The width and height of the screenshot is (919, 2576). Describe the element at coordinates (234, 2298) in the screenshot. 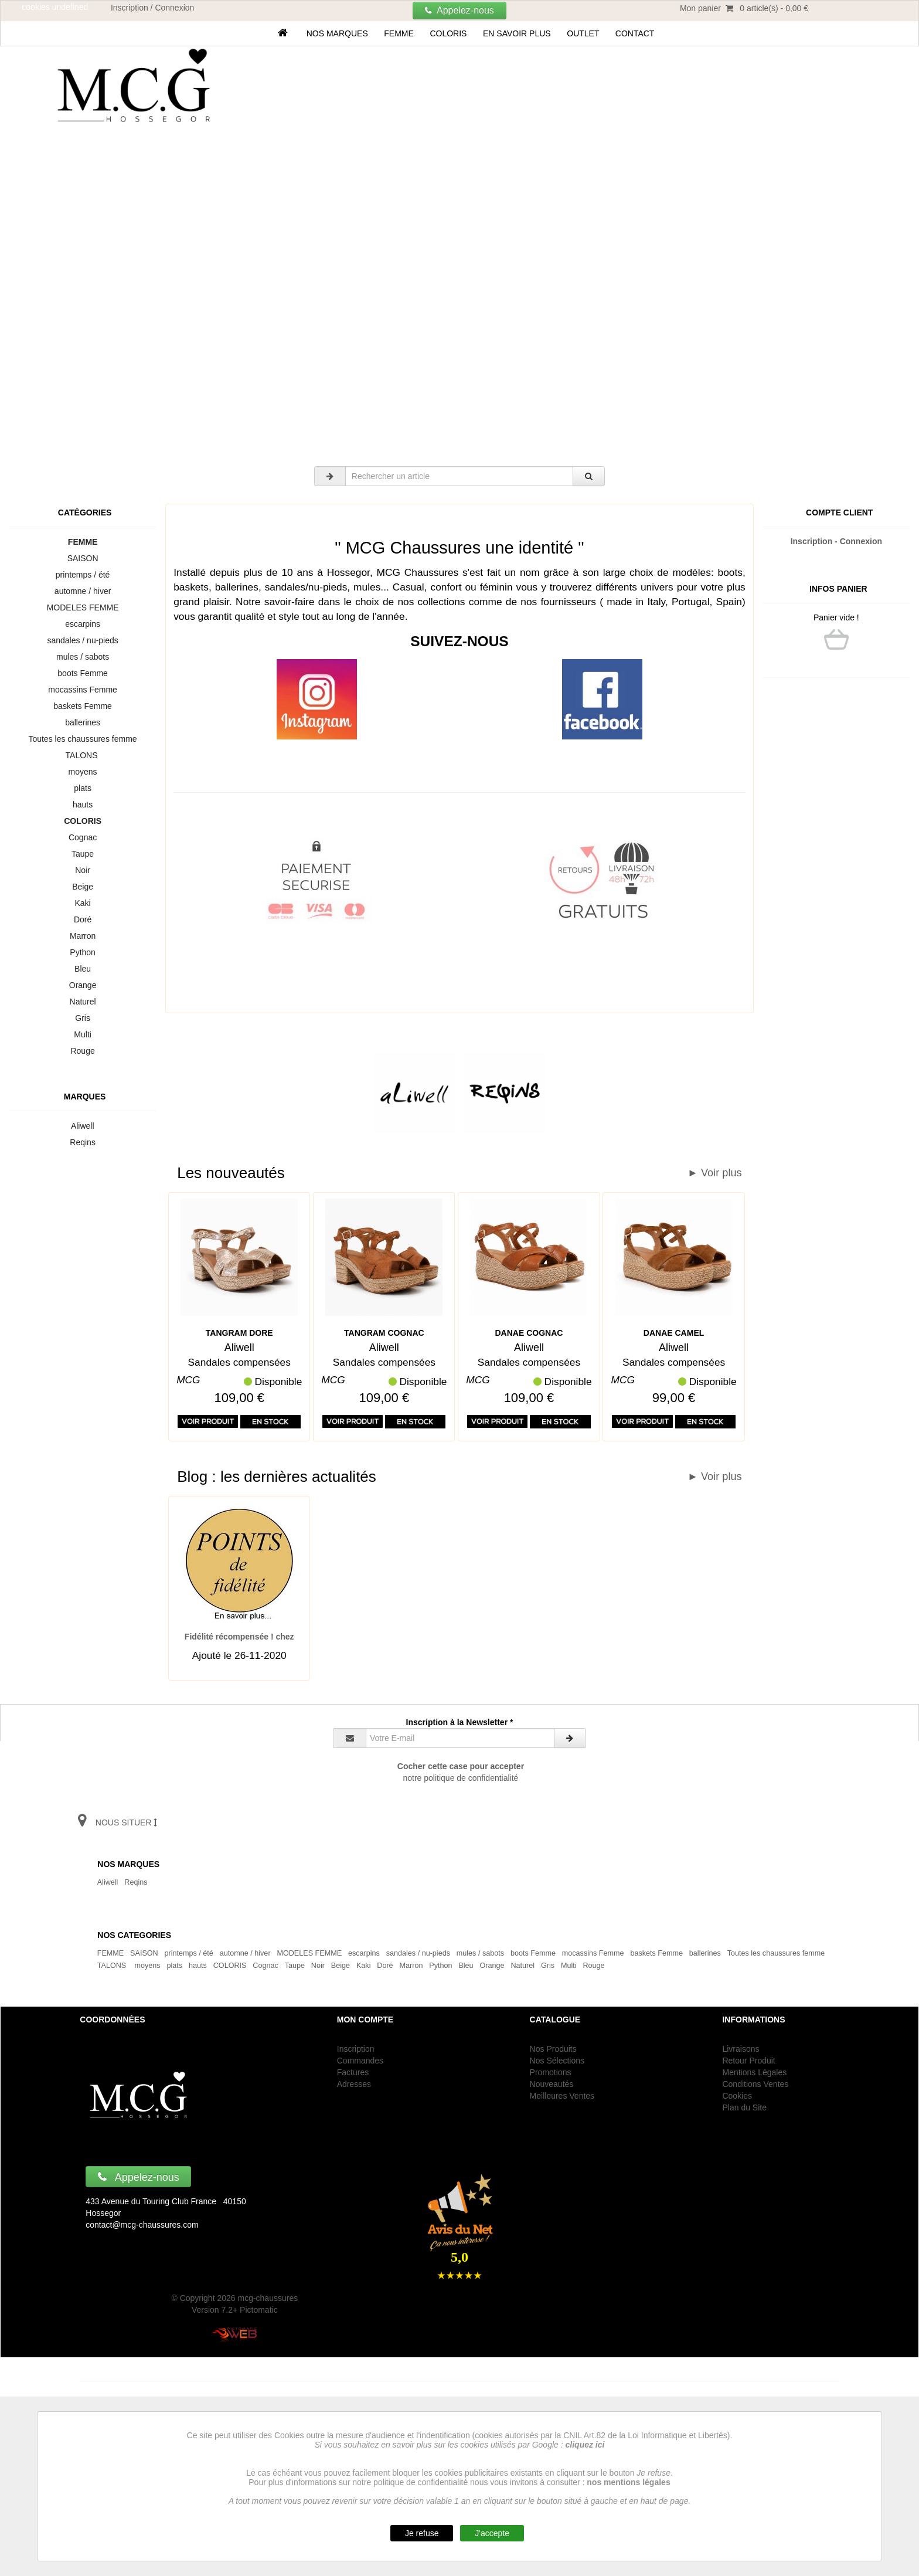

I see `© Copyright 2026 mcg-chaussures` at that location.